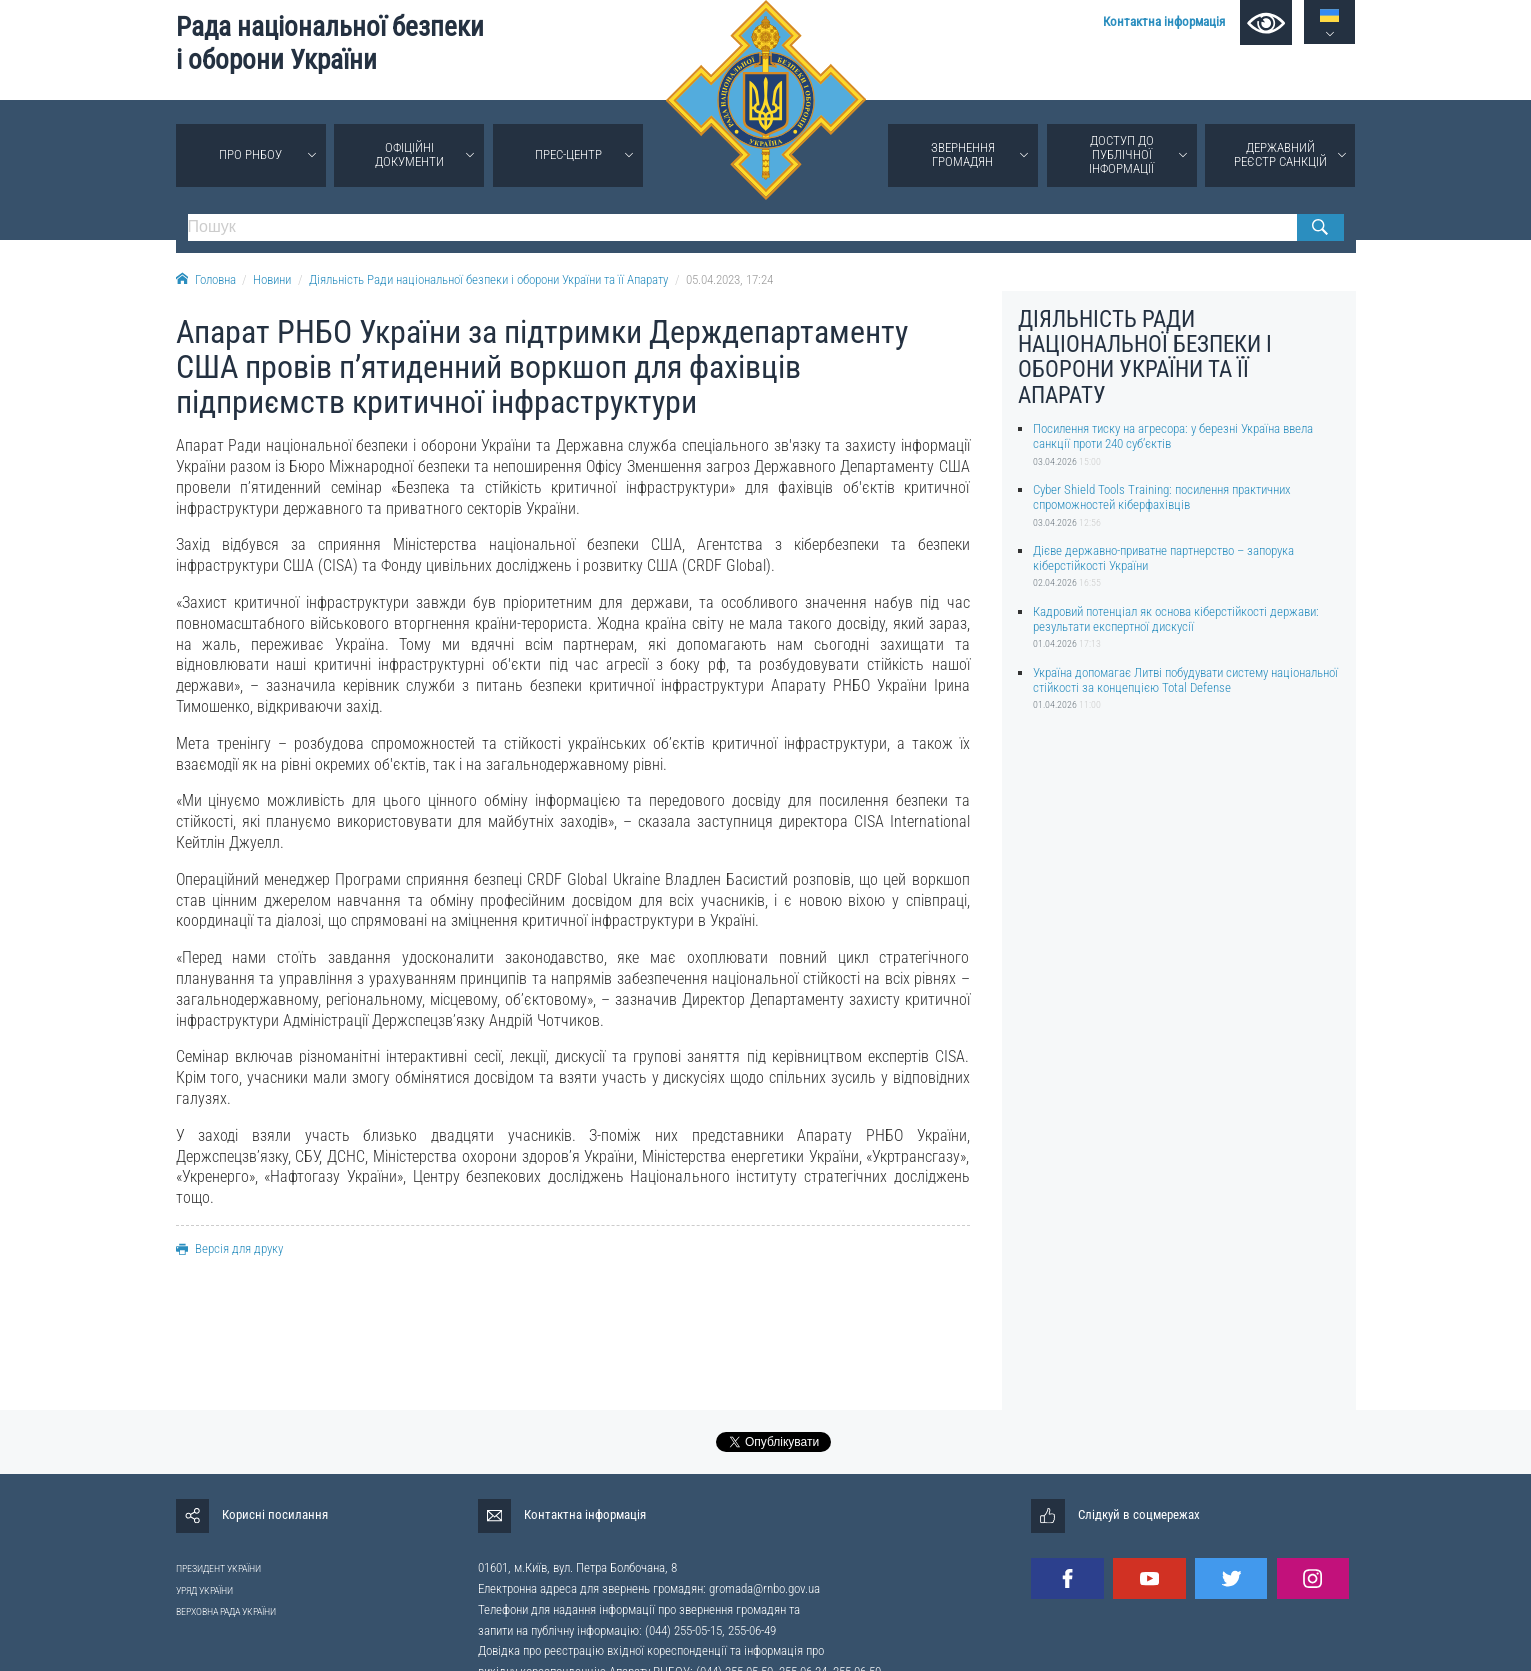 The height and width of the screenshot is (1671, 1531). Describe the element at coordinates (764, 1588) in the screenshot. I see `gromada@rnbo.gov.ua` at that location.